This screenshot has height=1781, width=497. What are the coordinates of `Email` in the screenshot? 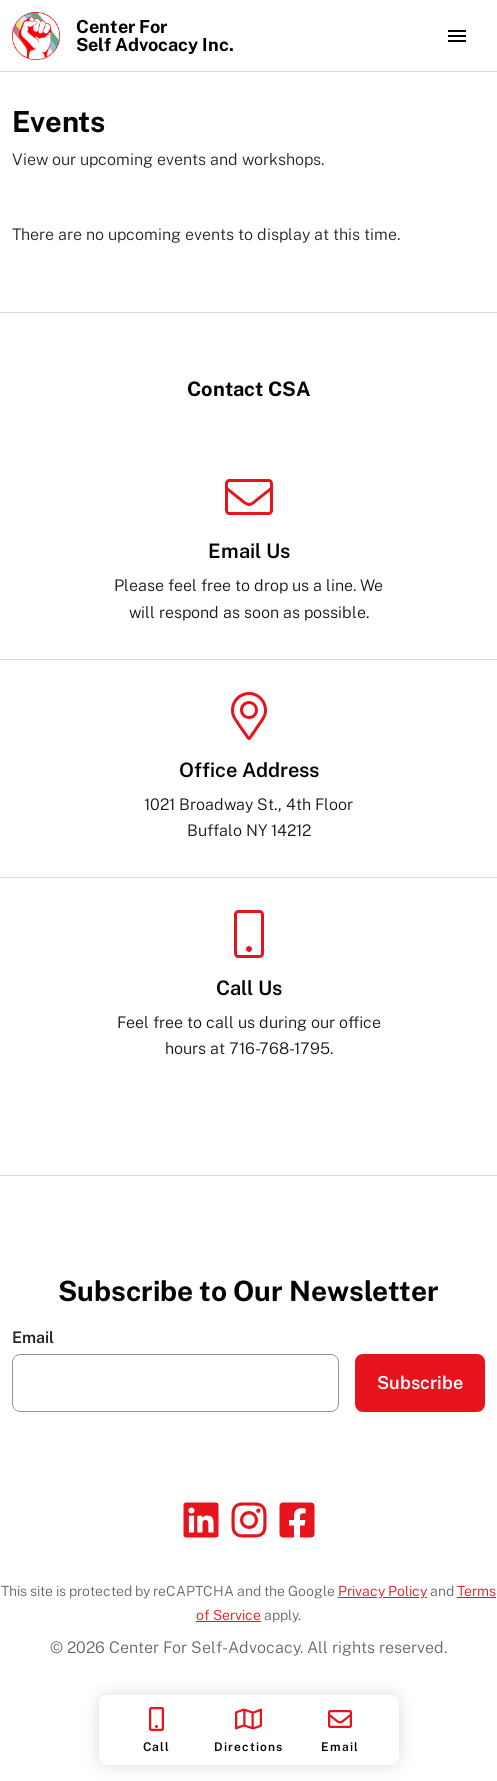 It's located at (33, 1338).